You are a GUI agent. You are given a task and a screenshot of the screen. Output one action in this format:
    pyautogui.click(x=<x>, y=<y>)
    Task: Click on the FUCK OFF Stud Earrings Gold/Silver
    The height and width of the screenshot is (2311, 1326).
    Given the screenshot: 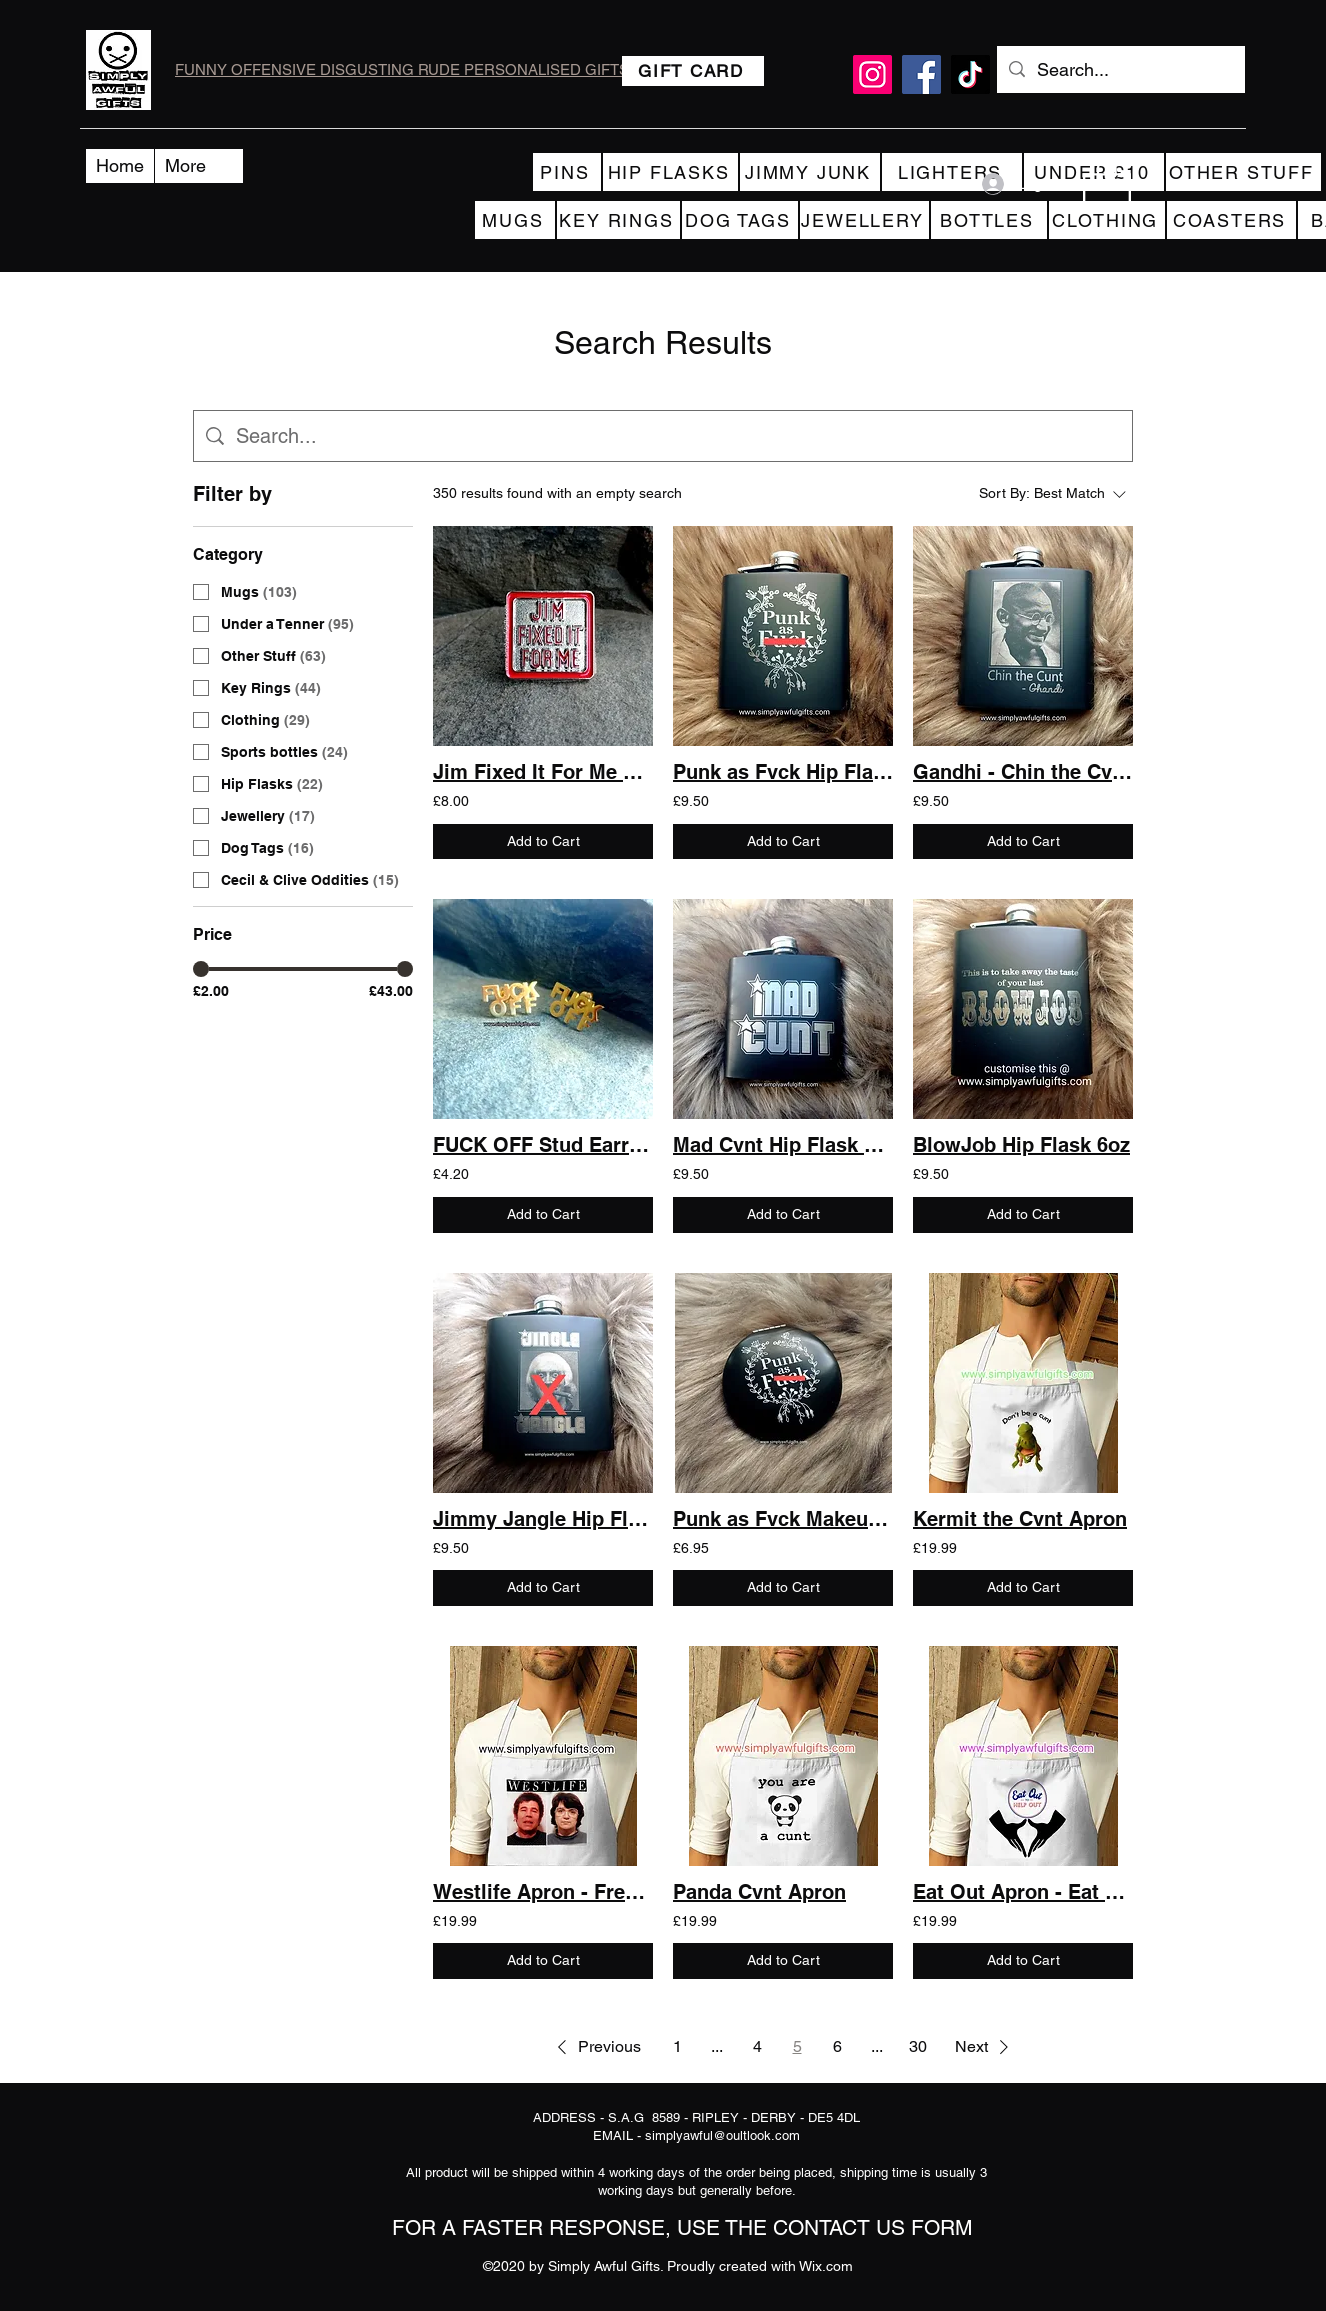 What is the action you would take?
    pyautogui.click(x=543, y=1145)
    